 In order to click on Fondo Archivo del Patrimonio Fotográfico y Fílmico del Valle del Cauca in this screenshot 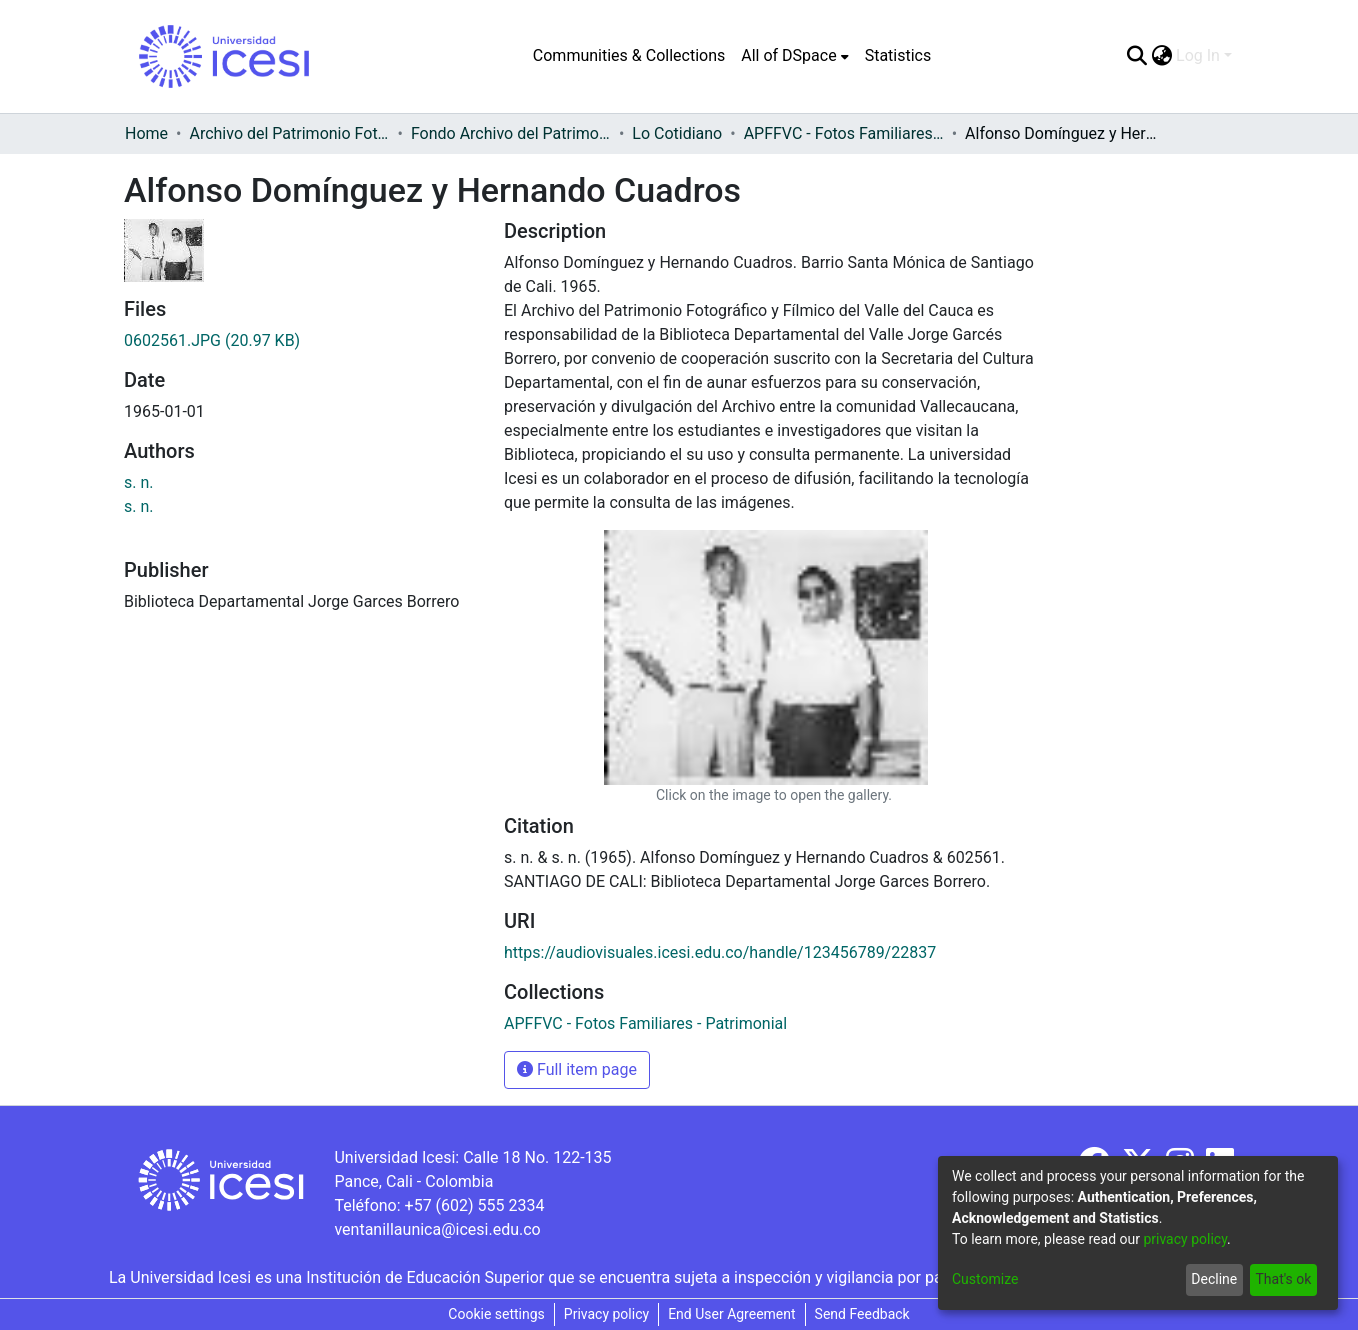, I will do `click(511, 133)`.